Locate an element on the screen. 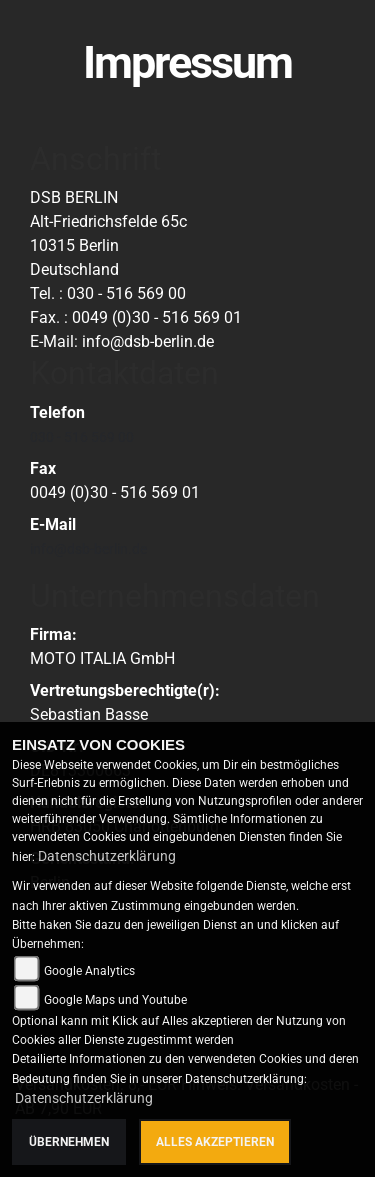 Image resolution: width=375 pixels, height=1177 pixels. Übernehmen is located at coordinates (69, 1142).